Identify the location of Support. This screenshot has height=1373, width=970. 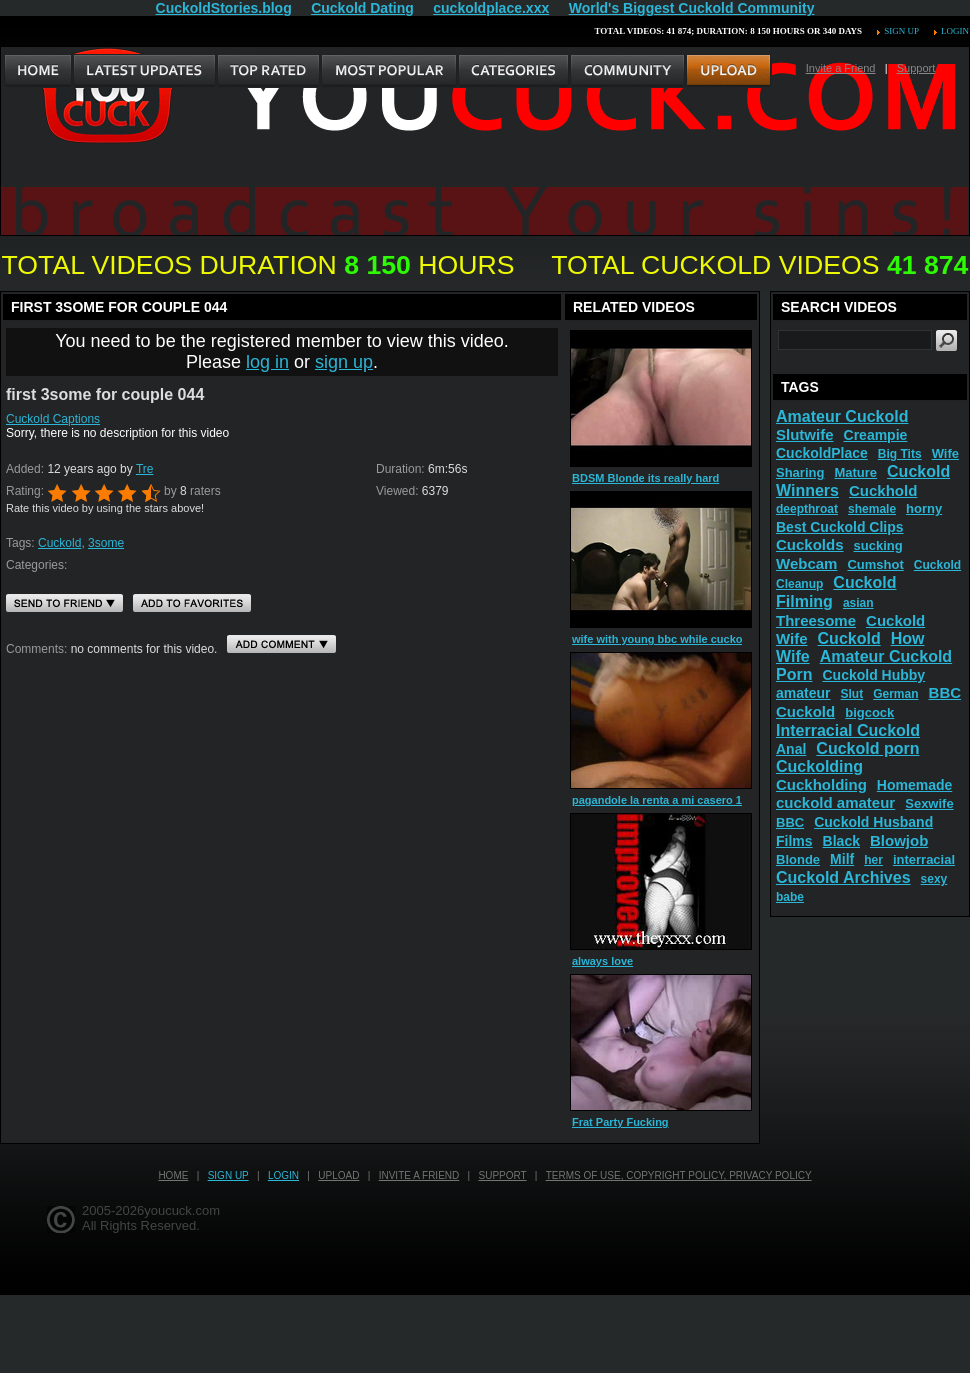
(916, 68).